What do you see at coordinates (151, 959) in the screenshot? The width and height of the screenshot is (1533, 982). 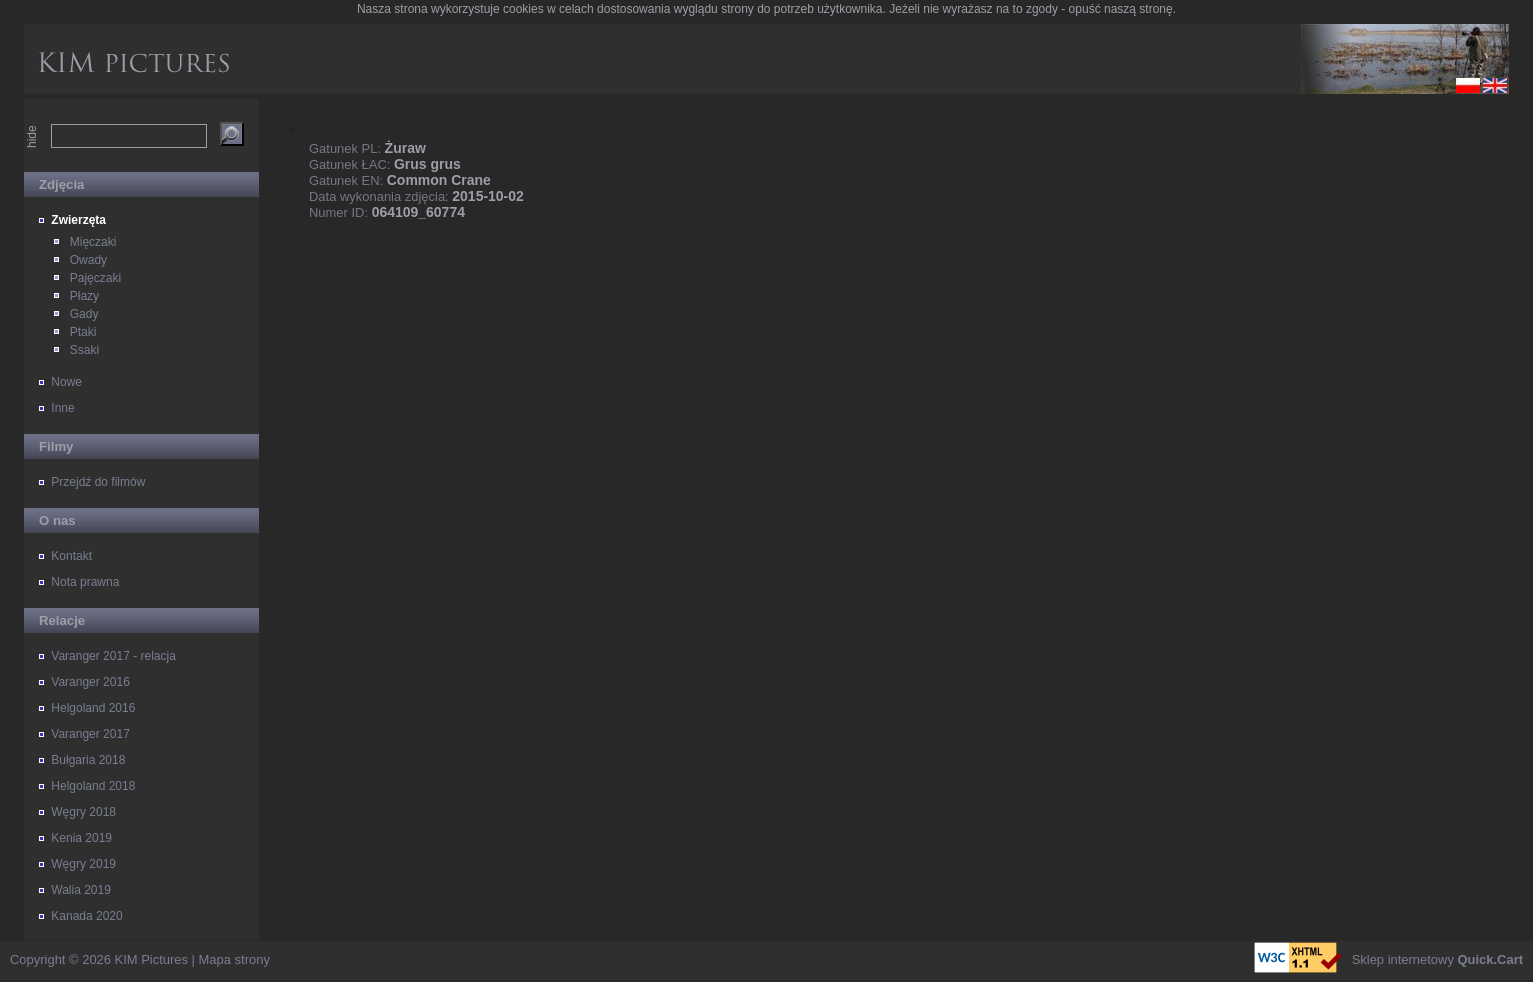 I see `KIM Pictures` at bounding box center [151, 959].